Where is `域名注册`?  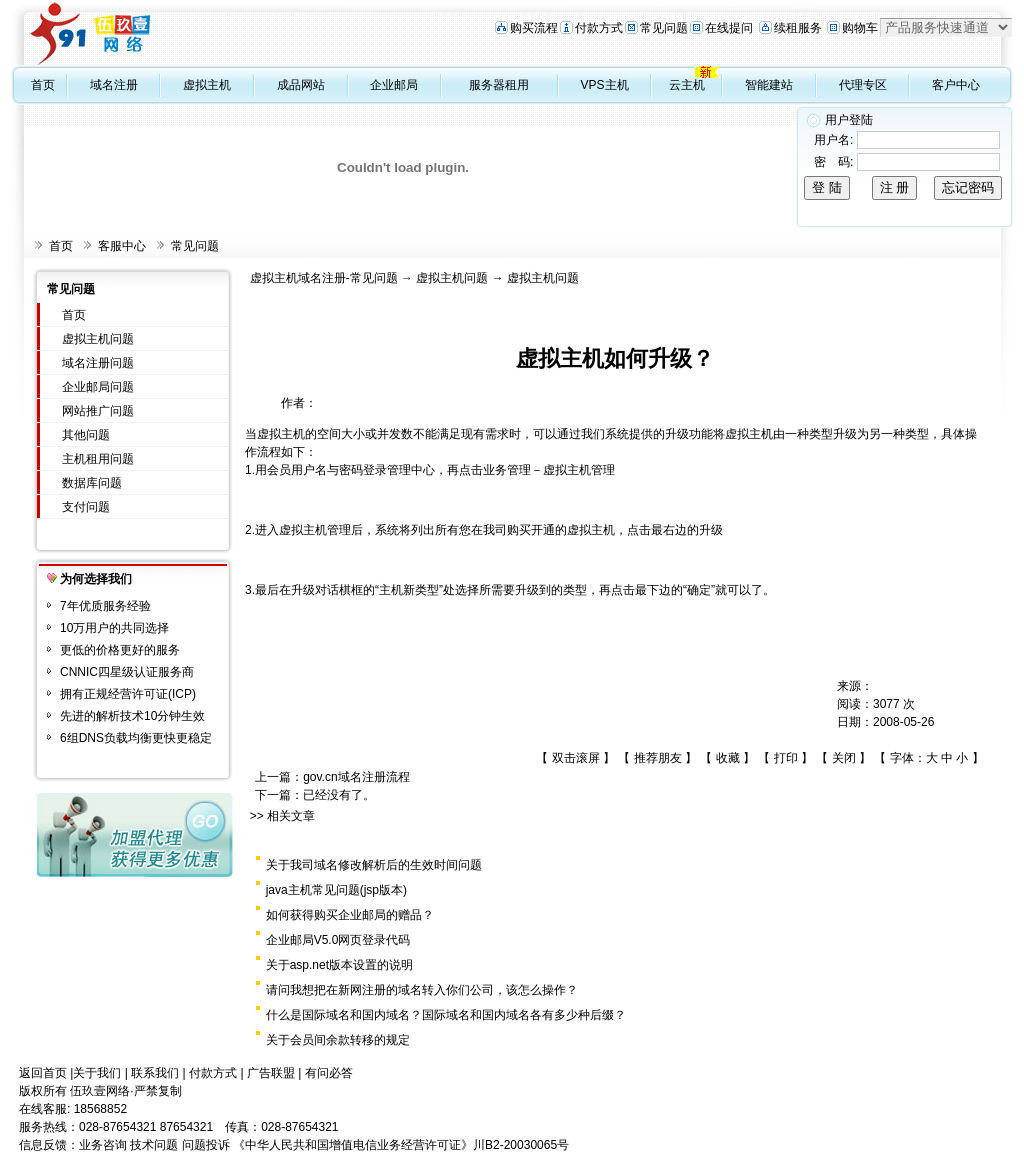 域名注册 is located at coordinates (114, 85).